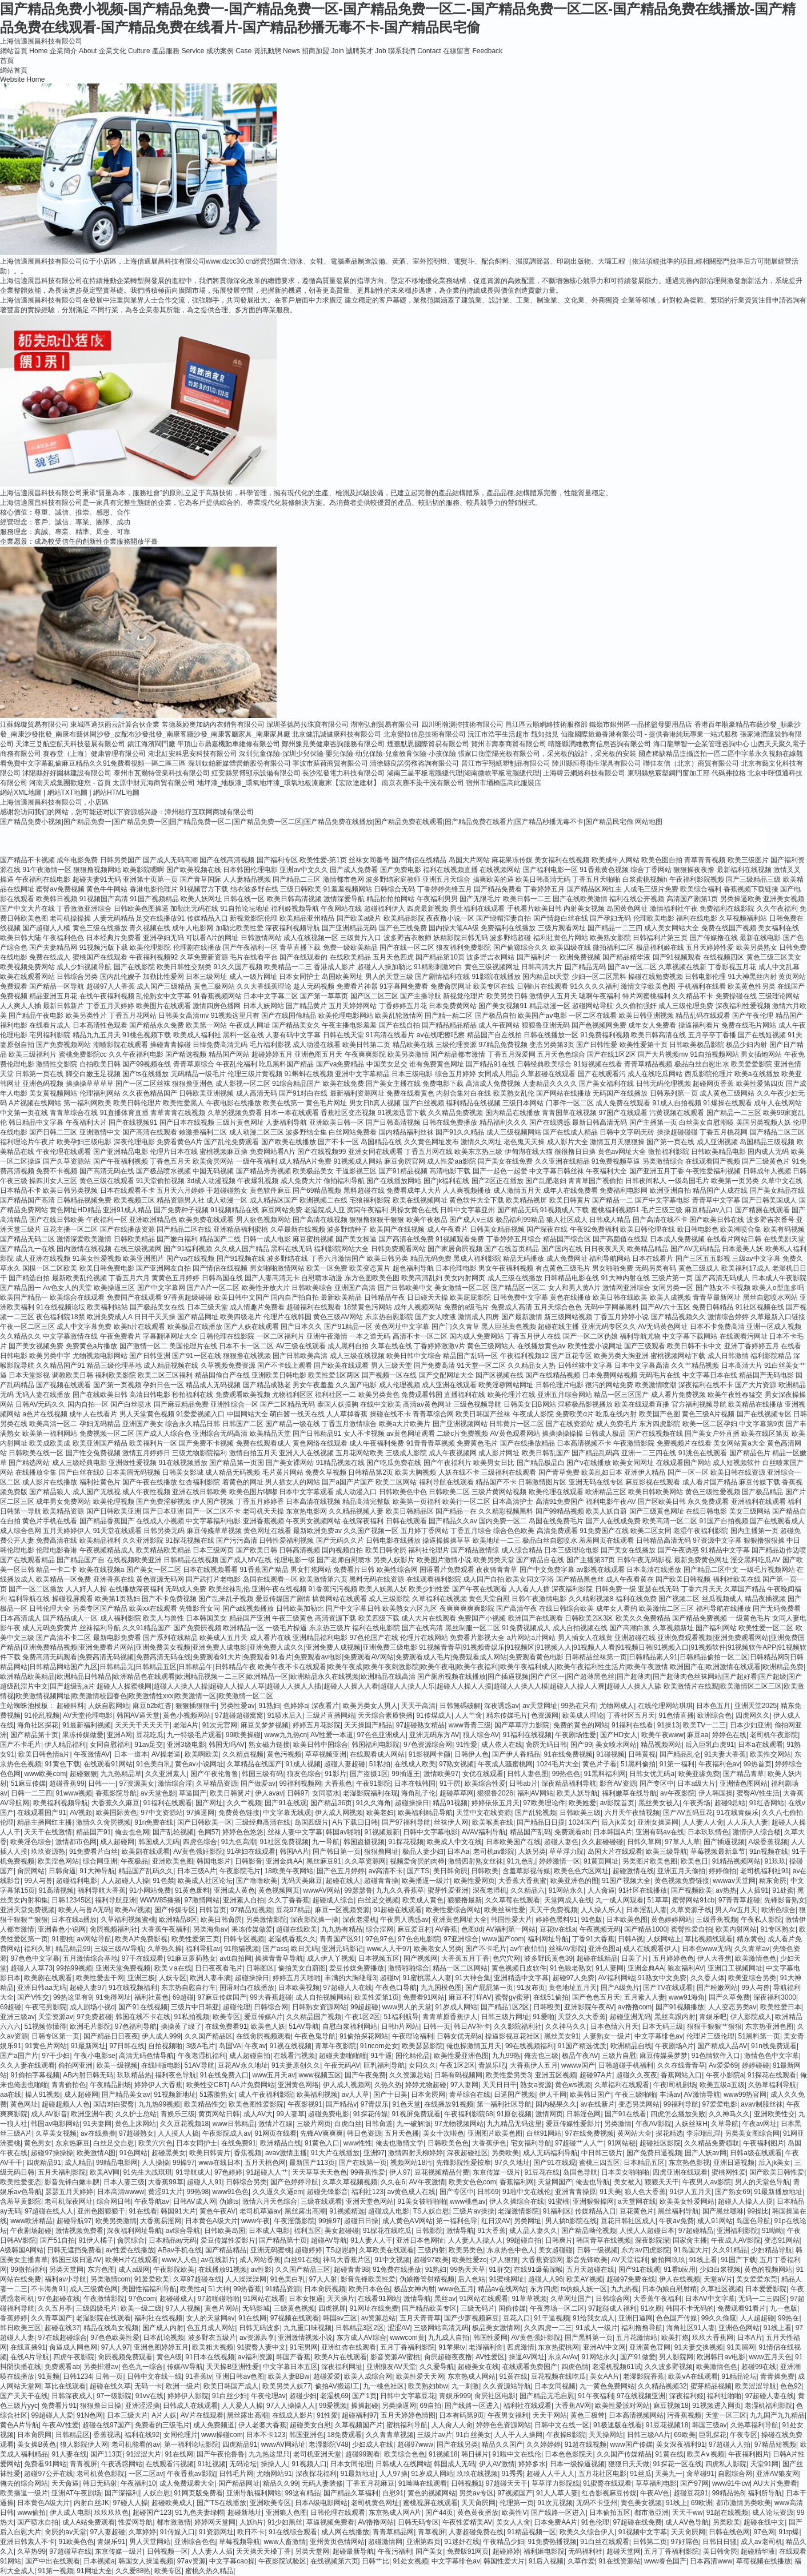 This screenshot has height=2576, width=807. Describe the element at coordinates (548, 1939) in the screenshot. I see `福利网址导航` at that location.